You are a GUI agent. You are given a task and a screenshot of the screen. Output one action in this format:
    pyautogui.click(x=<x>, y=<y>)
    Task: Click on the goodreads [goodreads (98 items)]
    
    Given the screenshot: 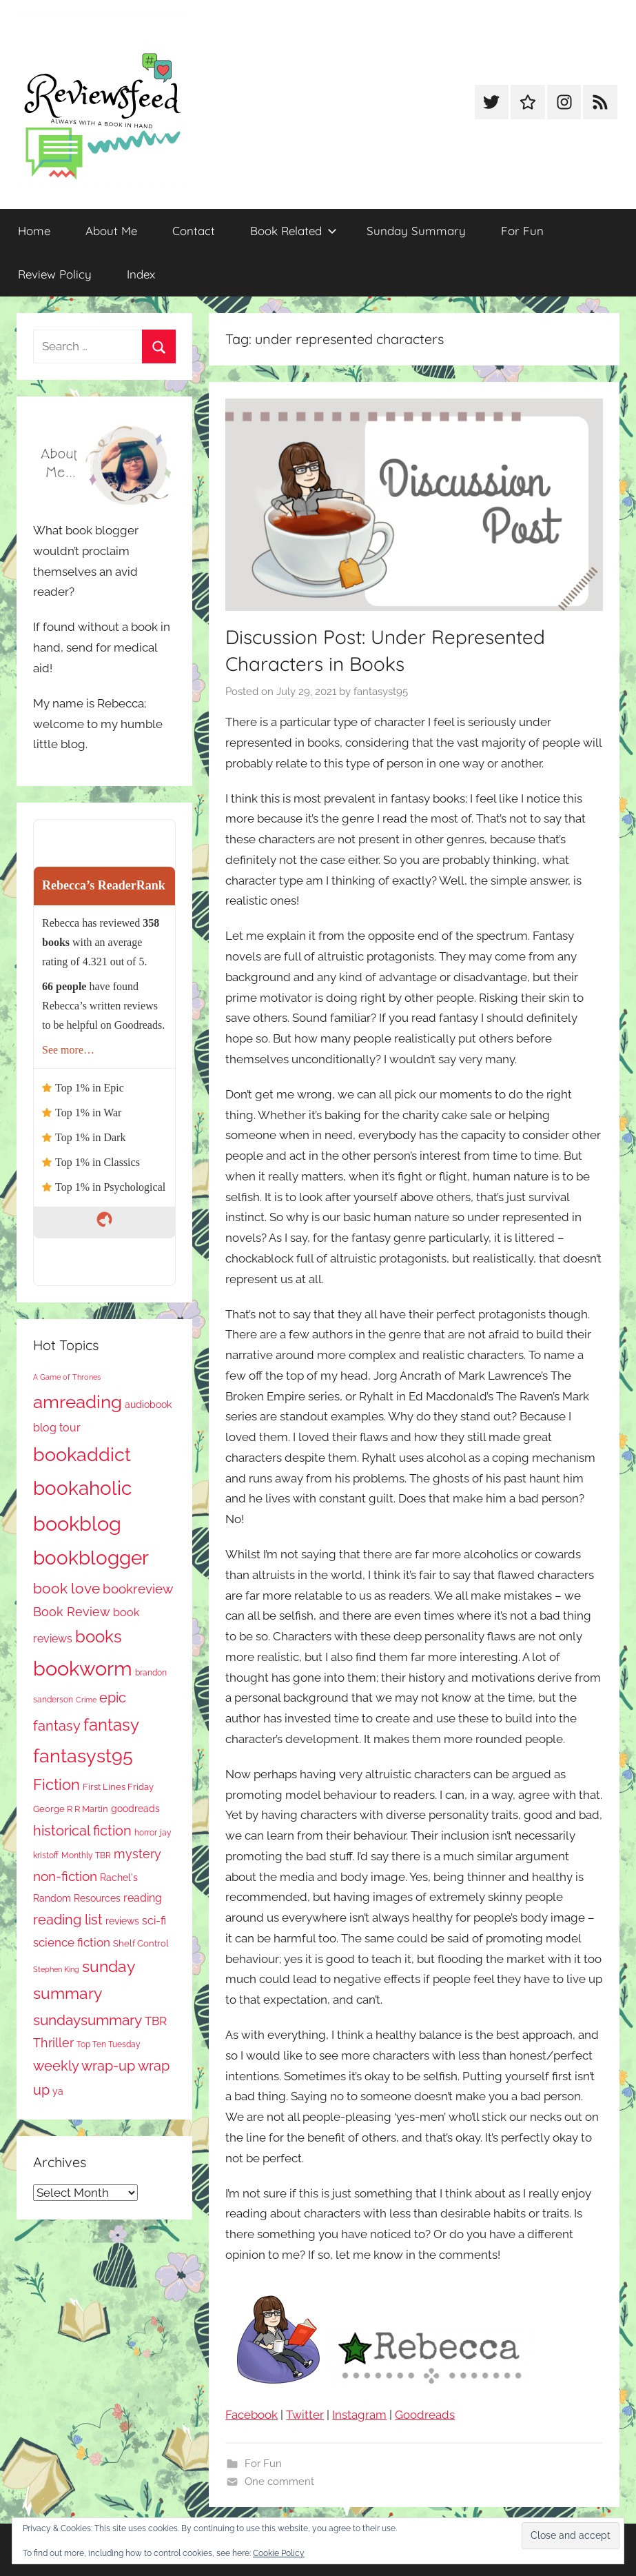 What is the action you would take?
    pyautogui.click(x=135, y=1808)
    